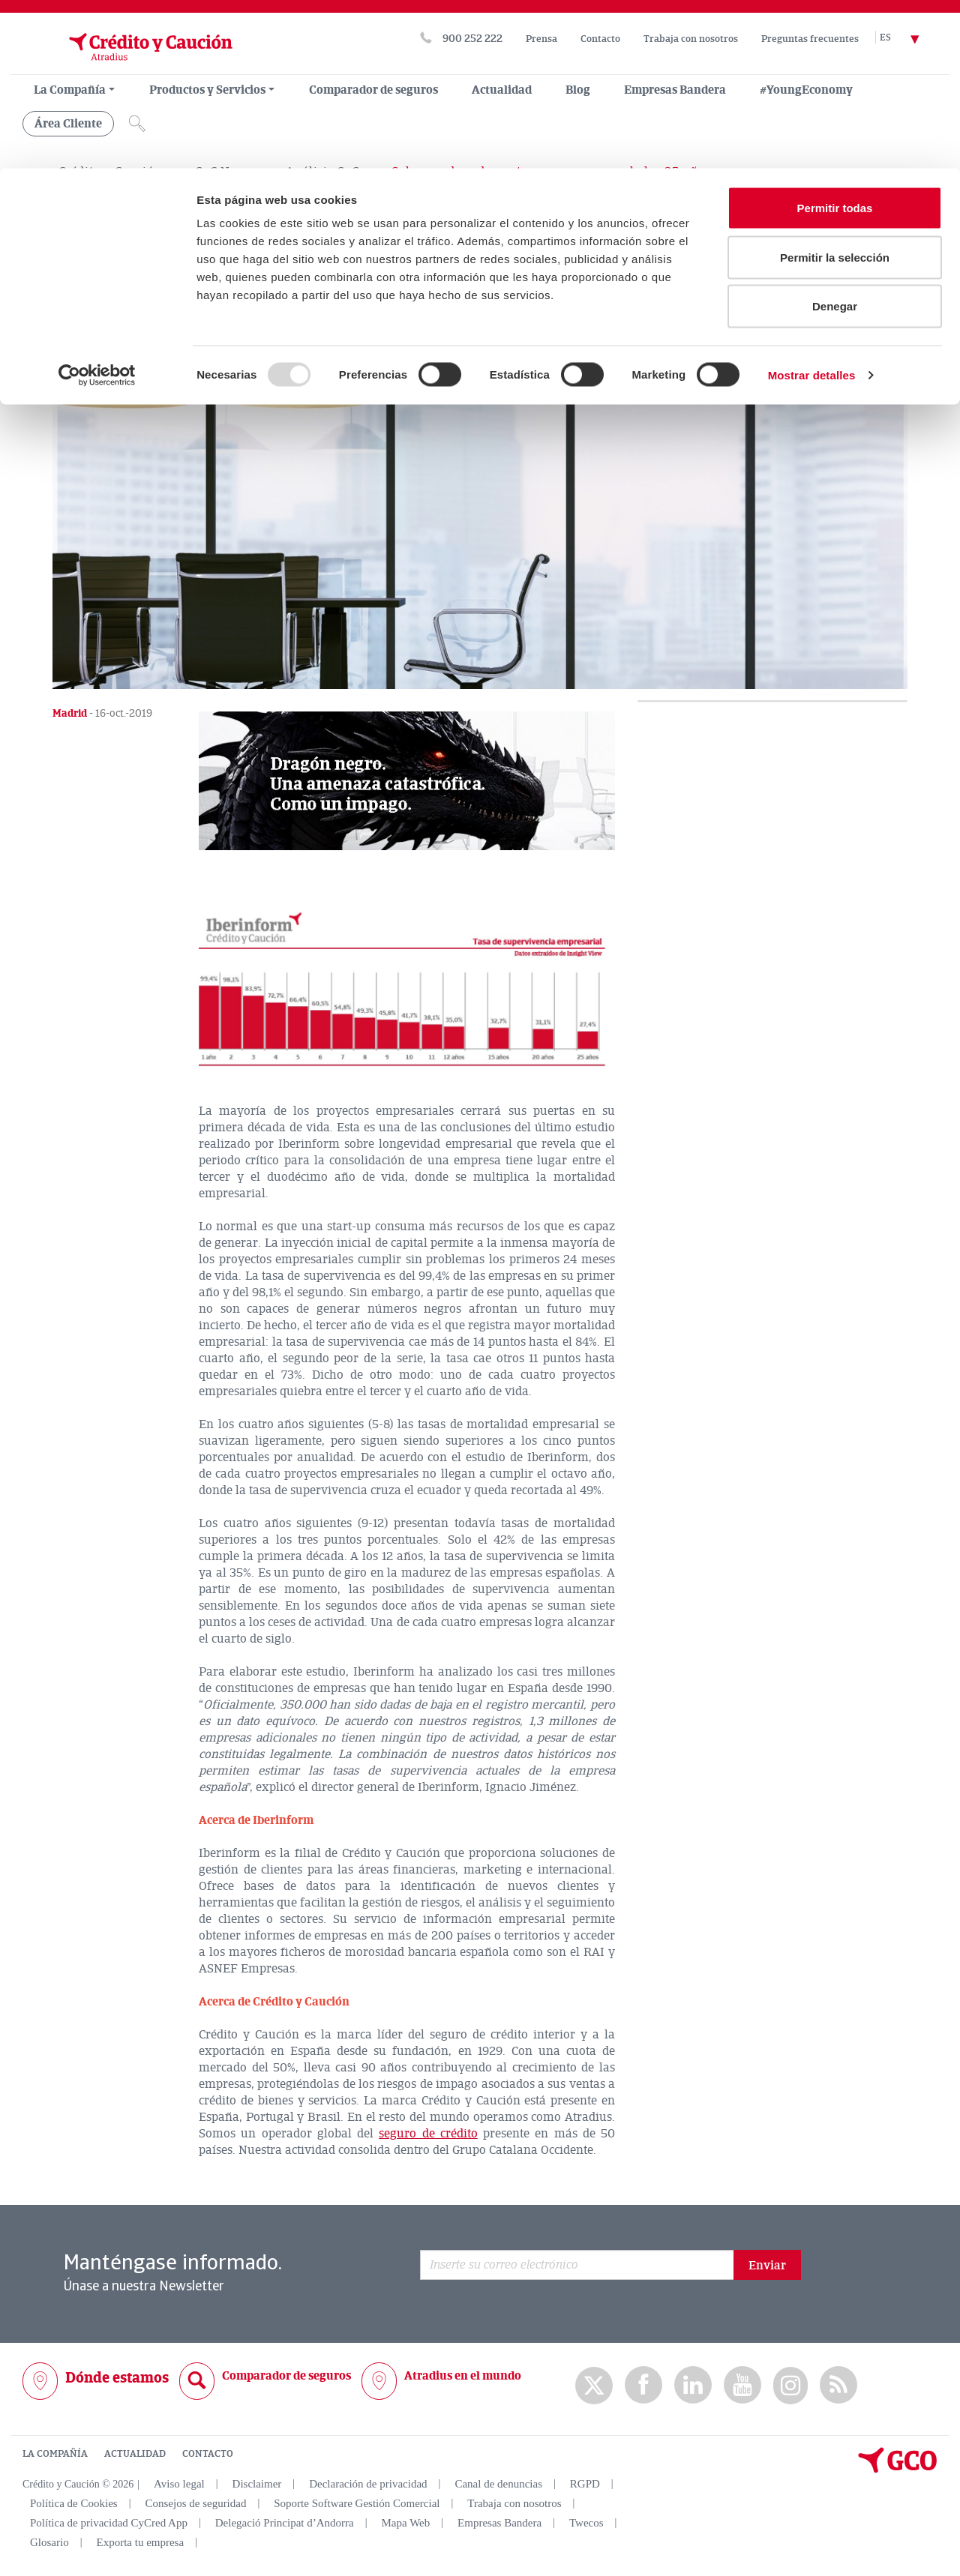  What do you see at coordinates (835, 39) in the screenshot?
I see `Permitir todas` at bounding box center [835, 39].